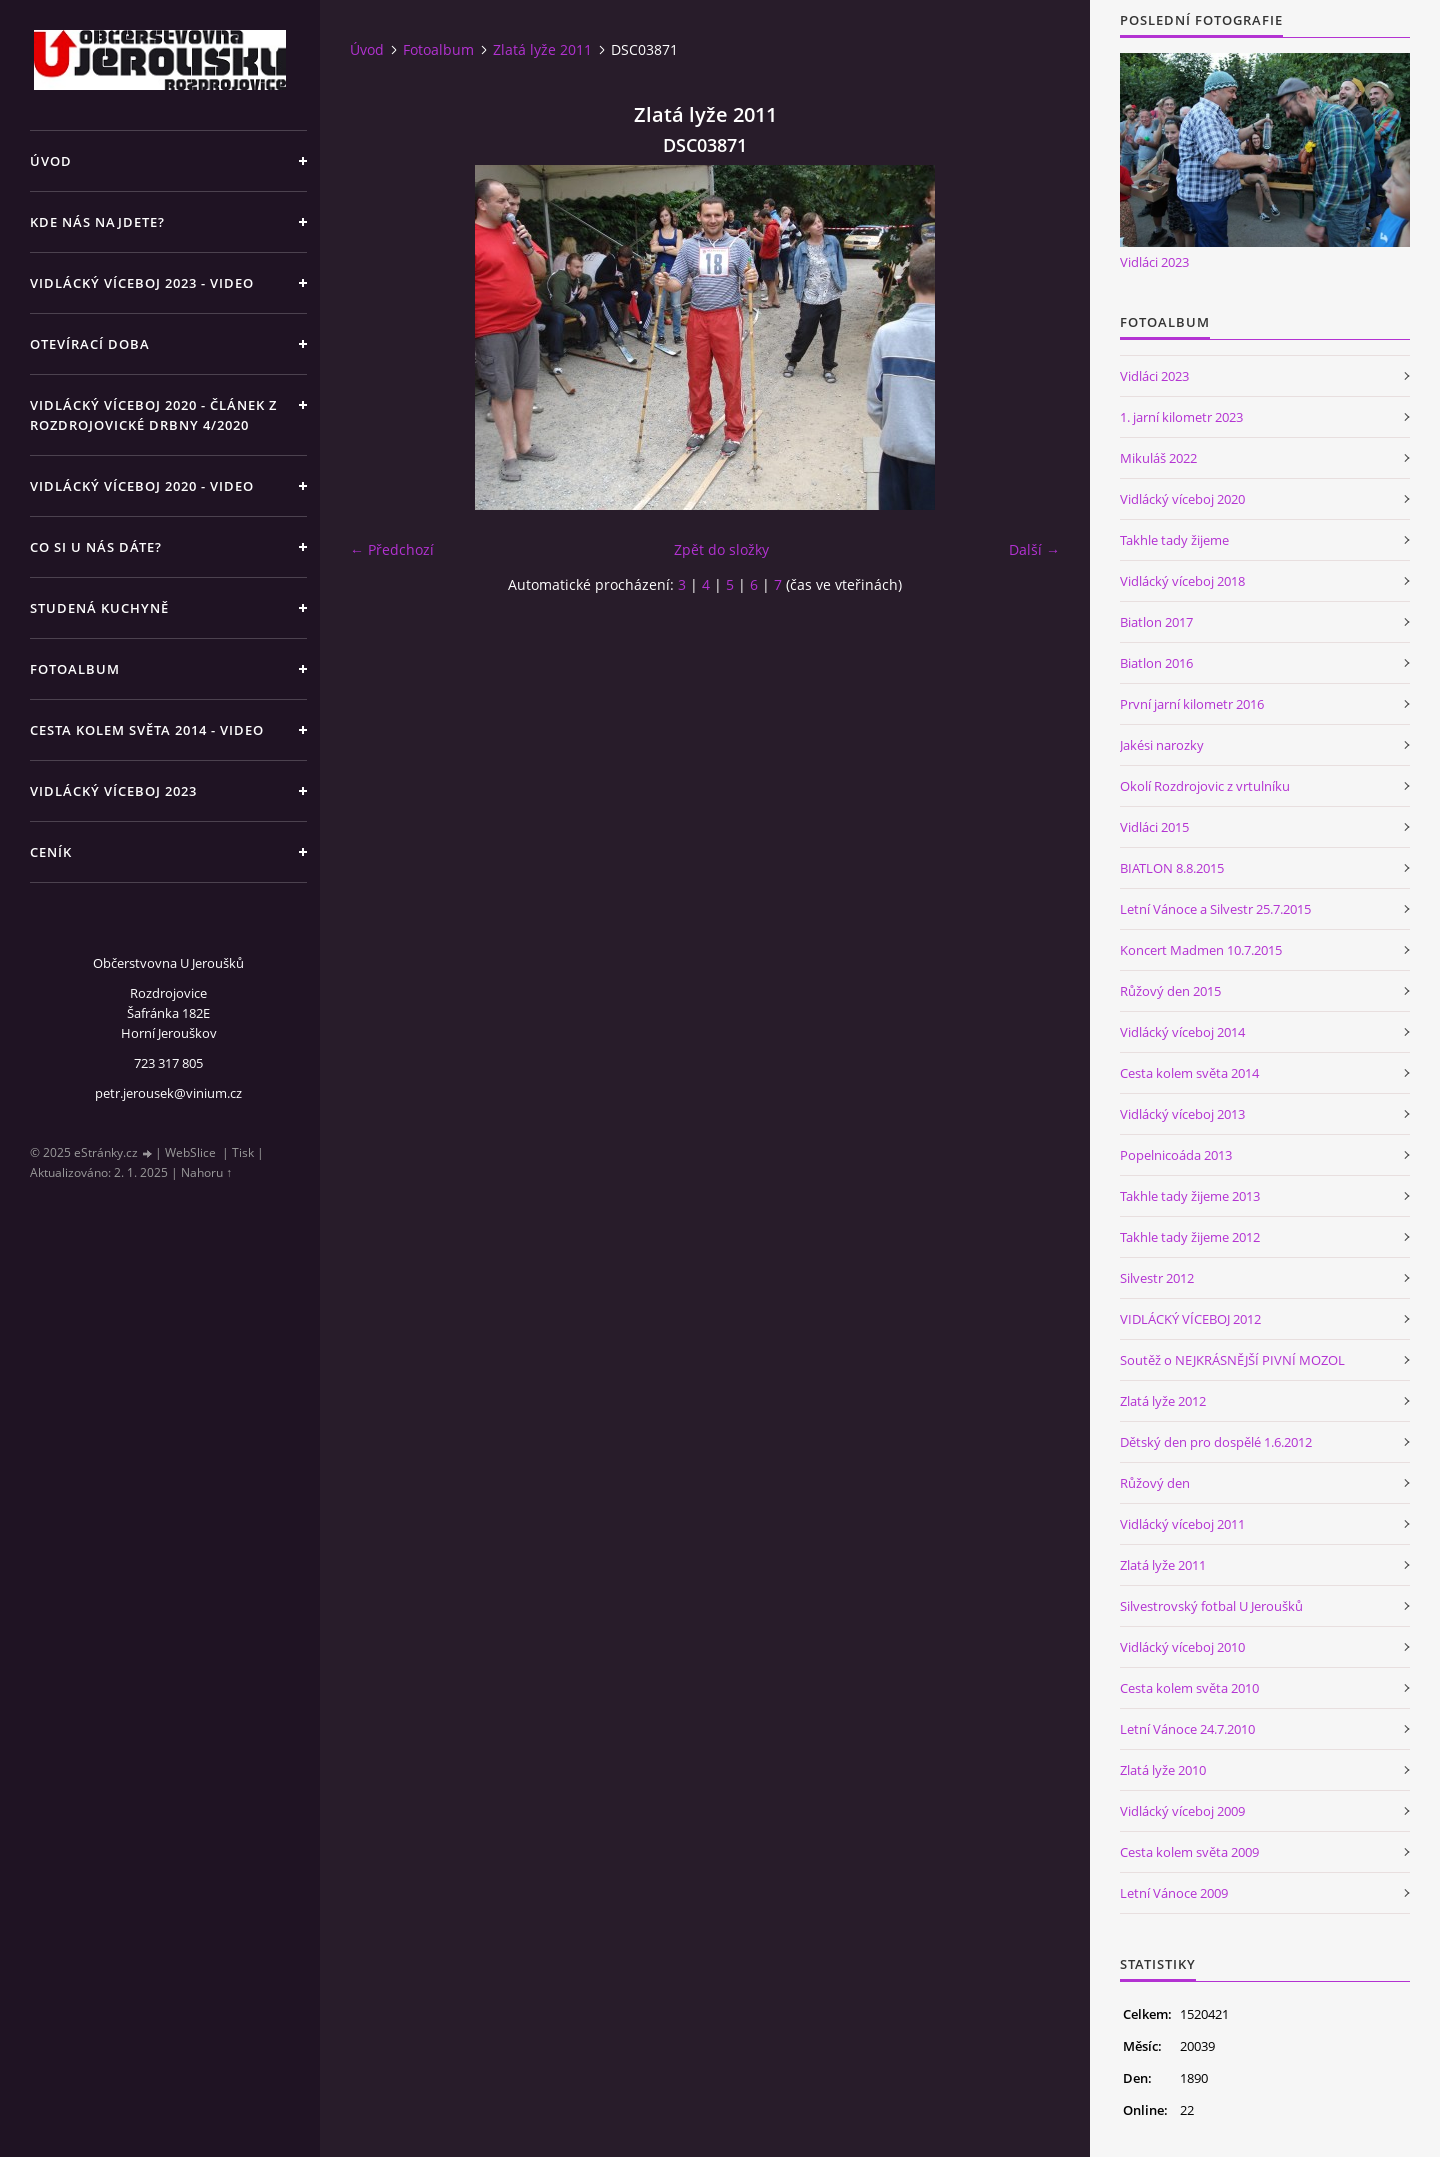 This screenshot has height=2157, width=1440. Describe the element at coordinates (1163, 1770) in the screenshot. I see `Zlatá lyže 2010` at that location.